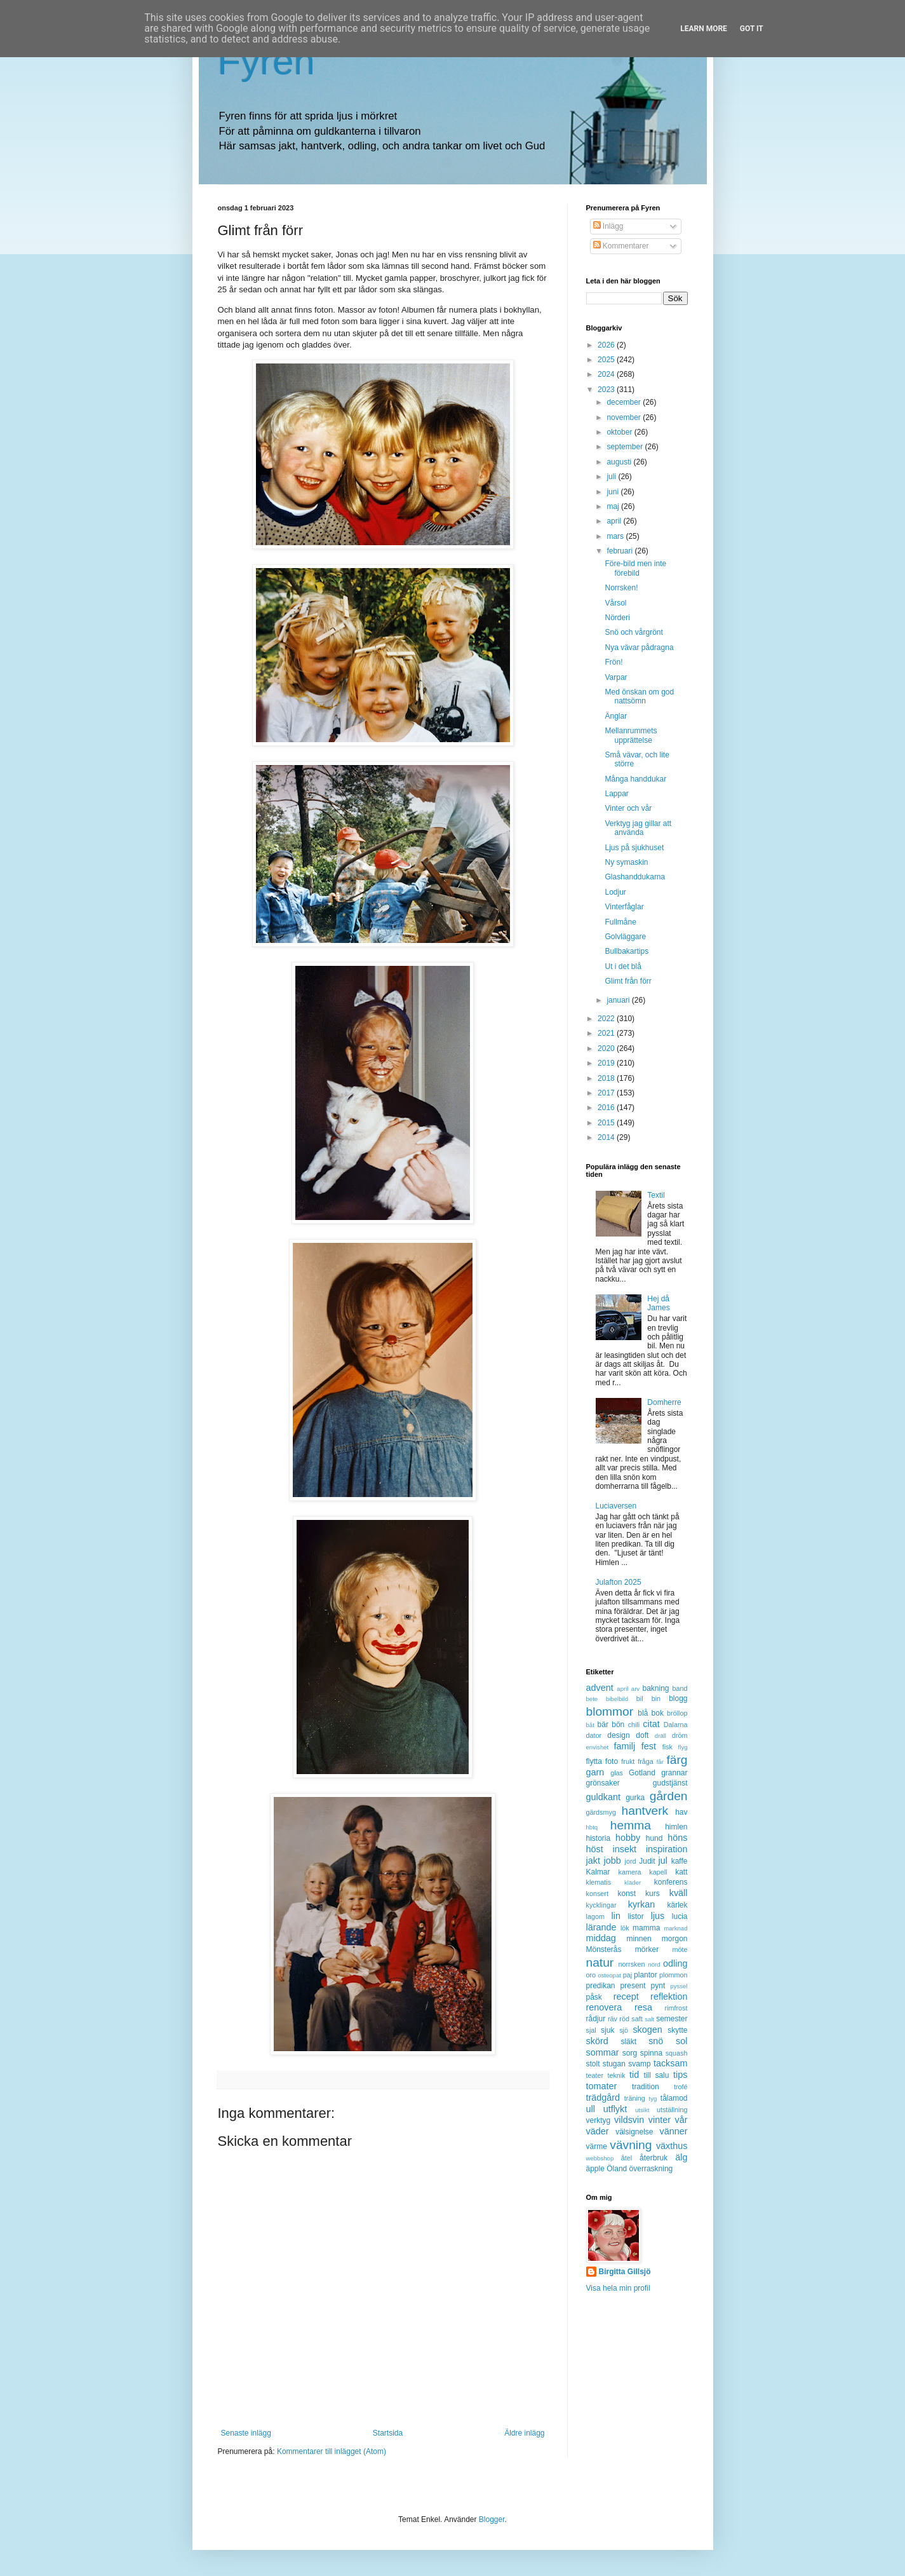 The image size is (905, 2576). I want to click on tradition, so click(645, 2086).